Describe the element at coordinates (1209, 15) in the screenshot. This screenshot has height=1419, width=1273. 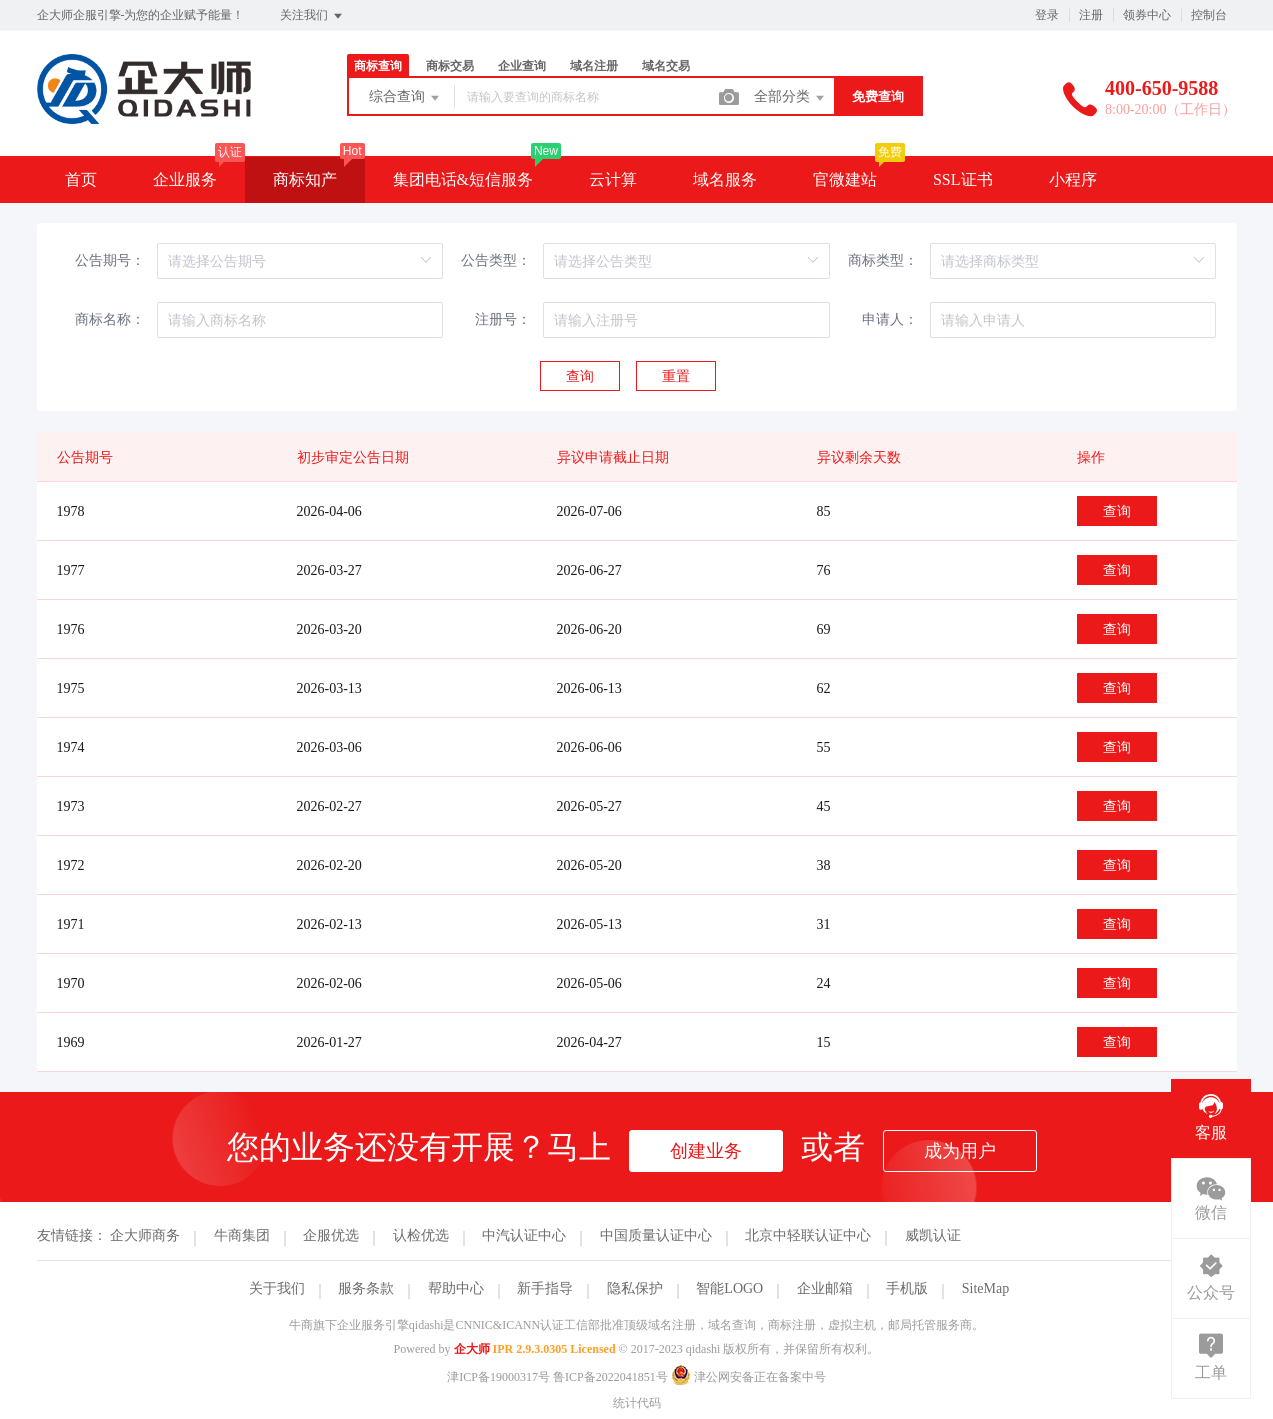
I see `控制台` at that location.